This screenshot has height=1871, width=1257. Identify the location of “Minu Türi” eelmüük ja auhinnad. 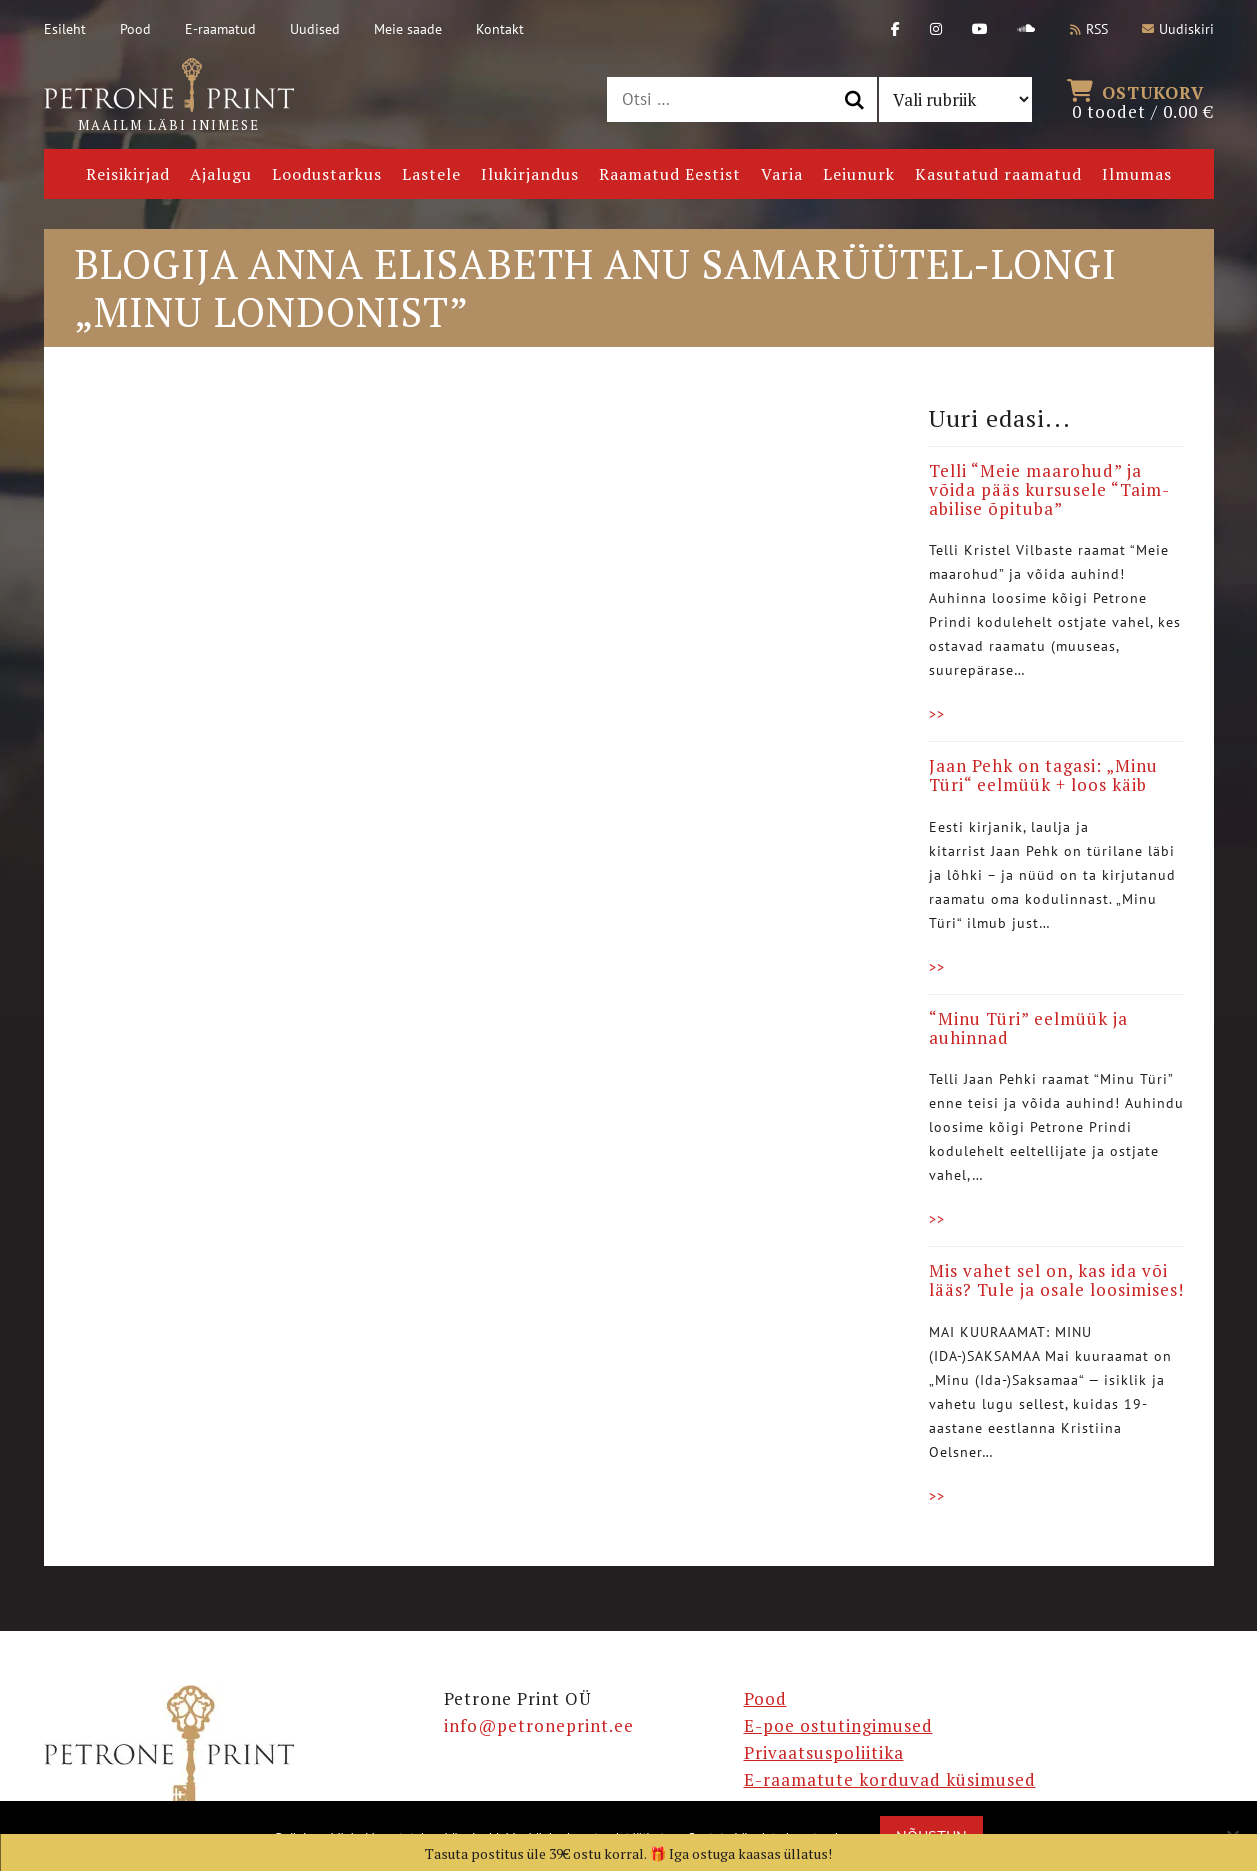
(1028, 1028).